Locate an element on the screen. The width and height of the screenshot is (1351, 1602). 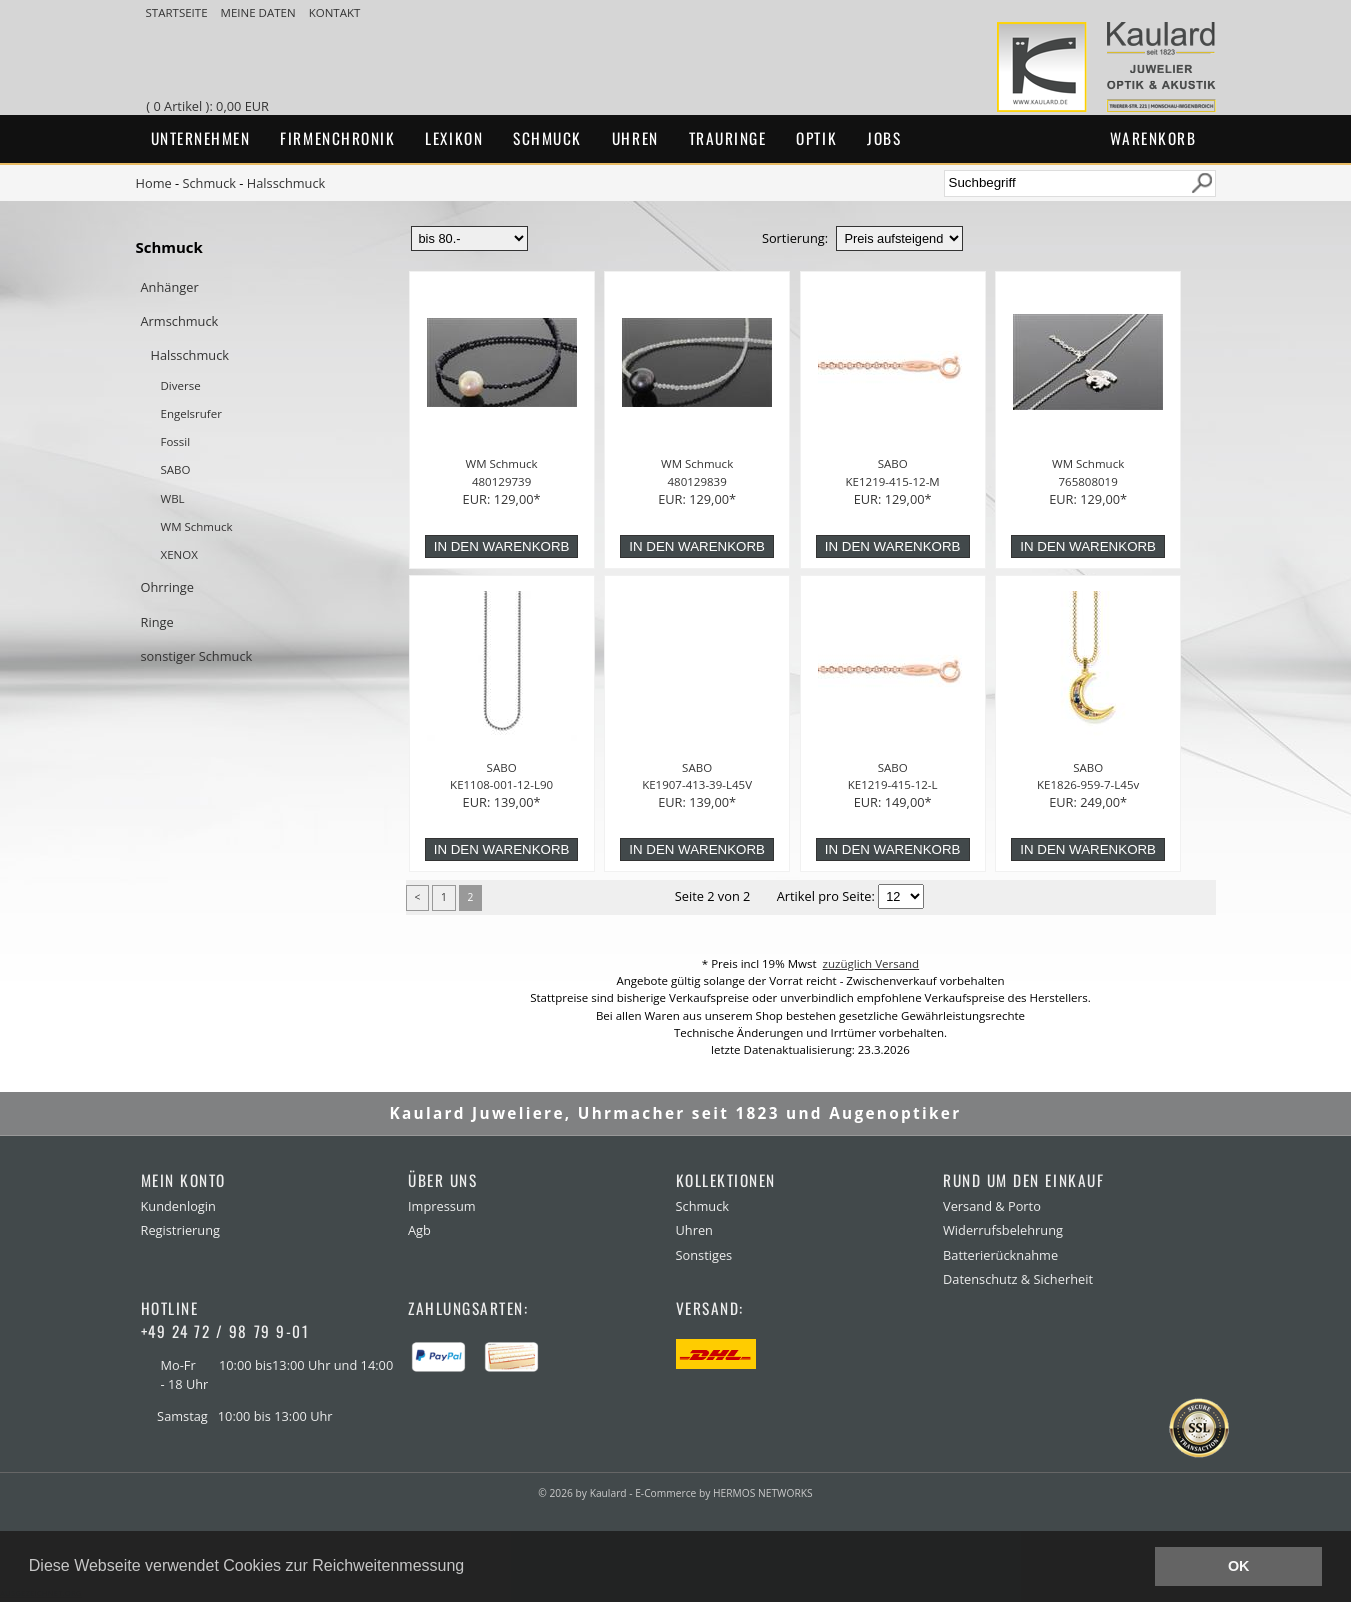
Ringe is located at coordinates (157, 622).